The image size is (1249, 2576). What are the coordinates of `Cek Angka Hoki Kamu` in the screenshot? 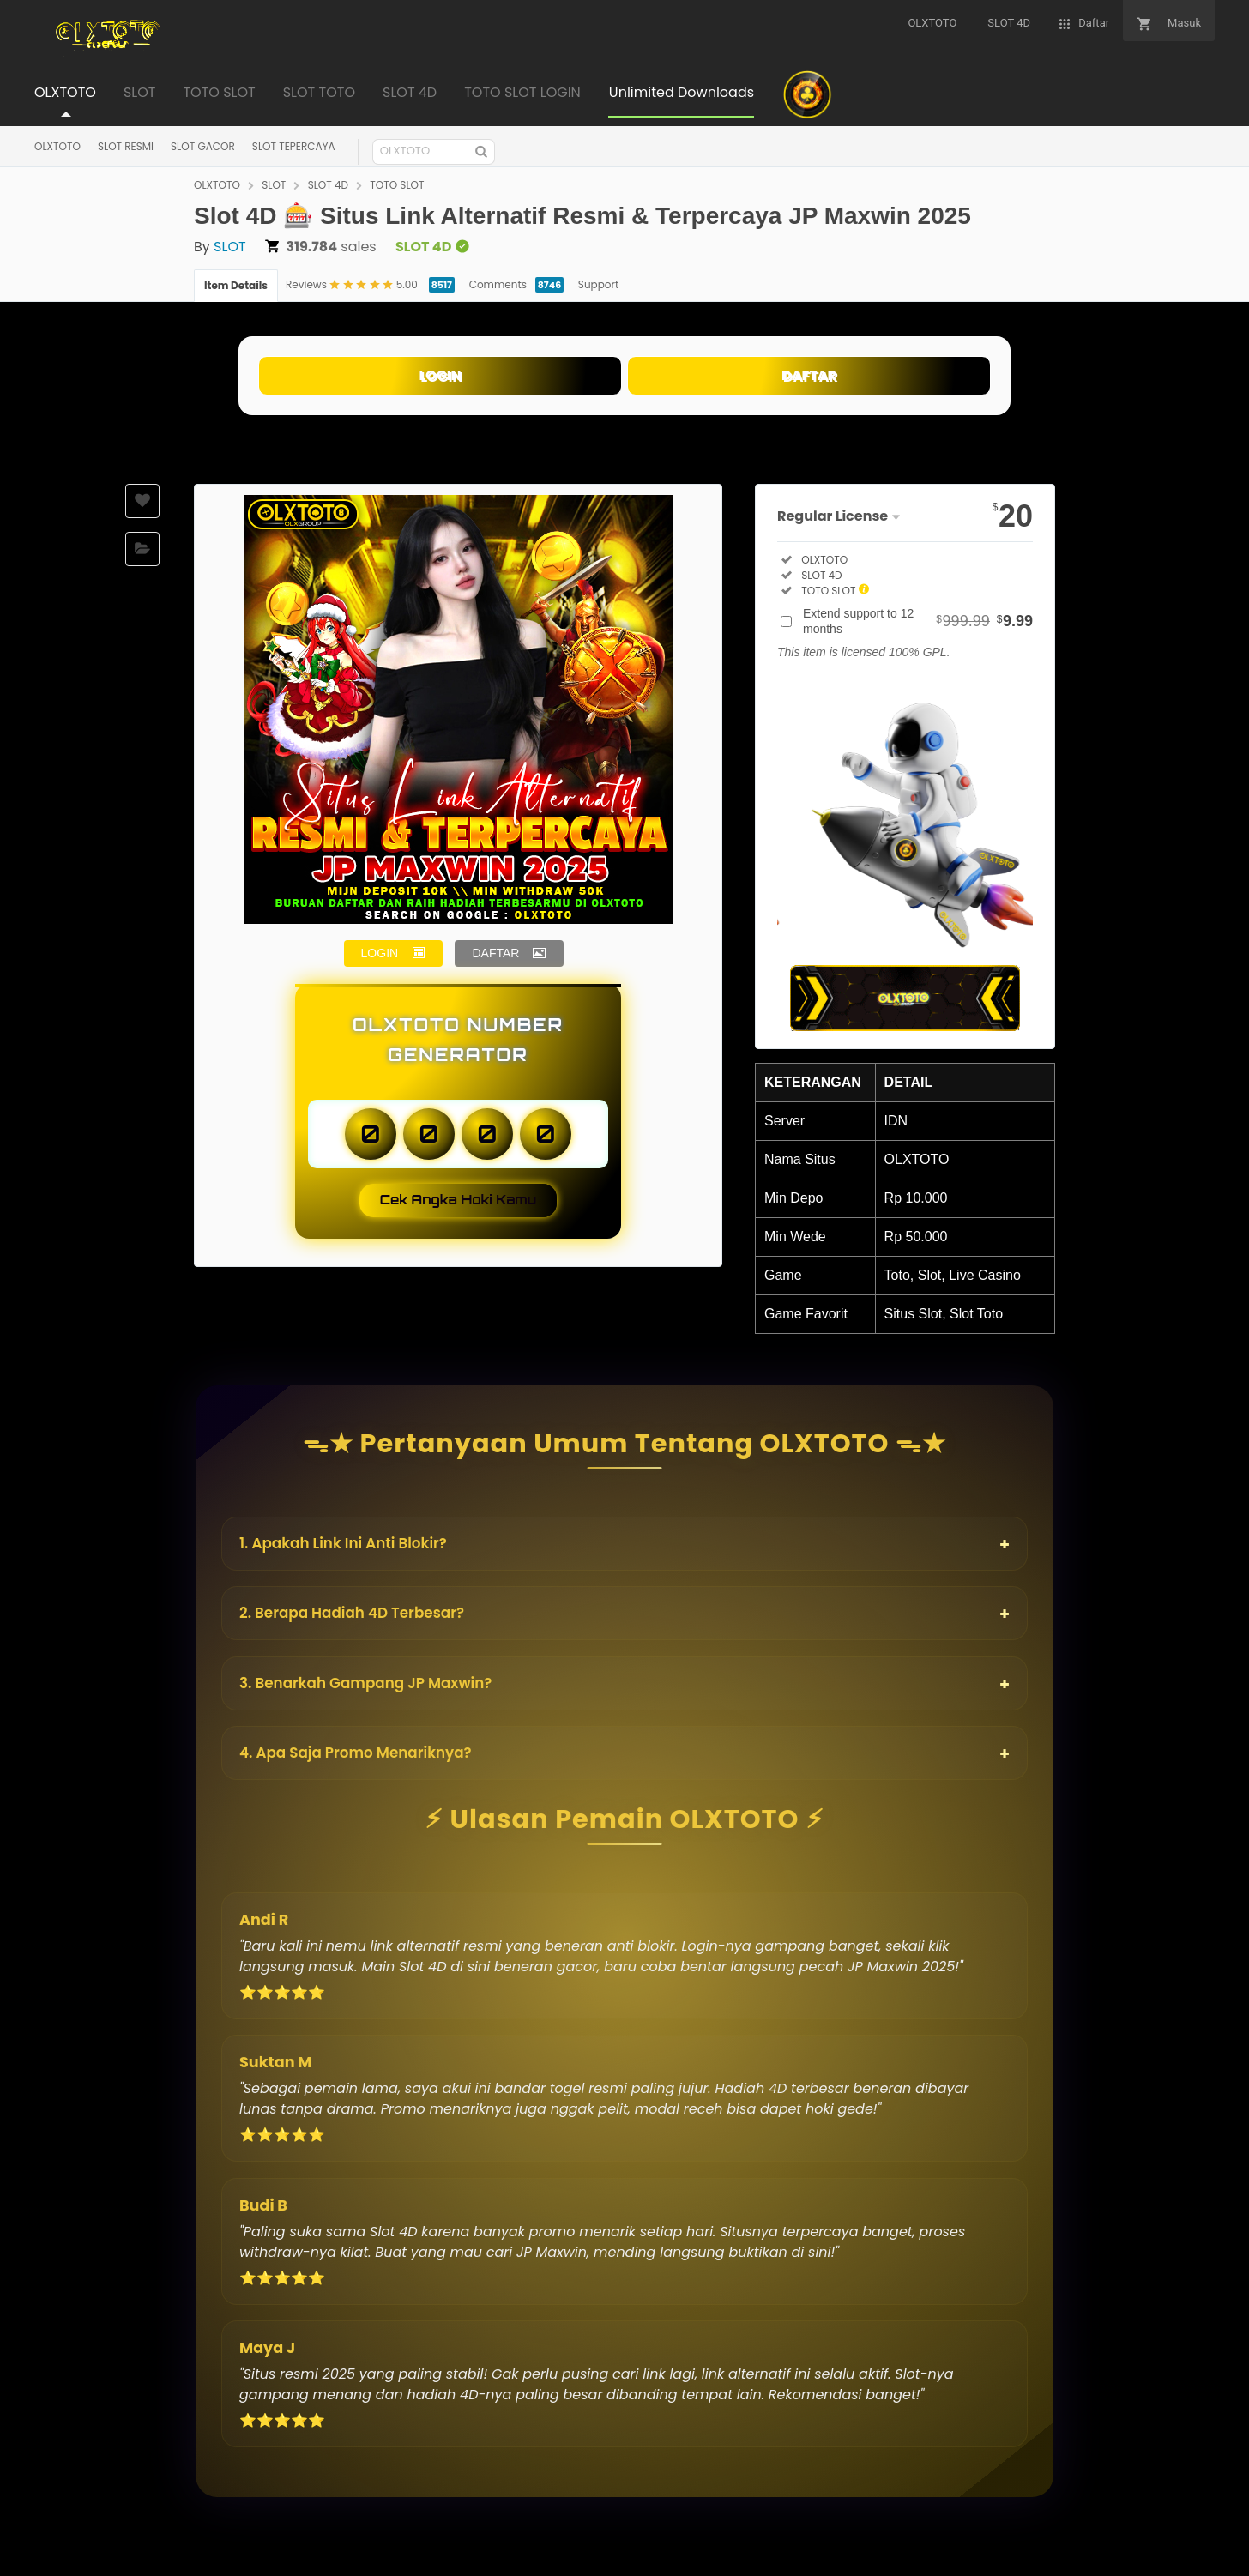 It's located at (458, 1199).